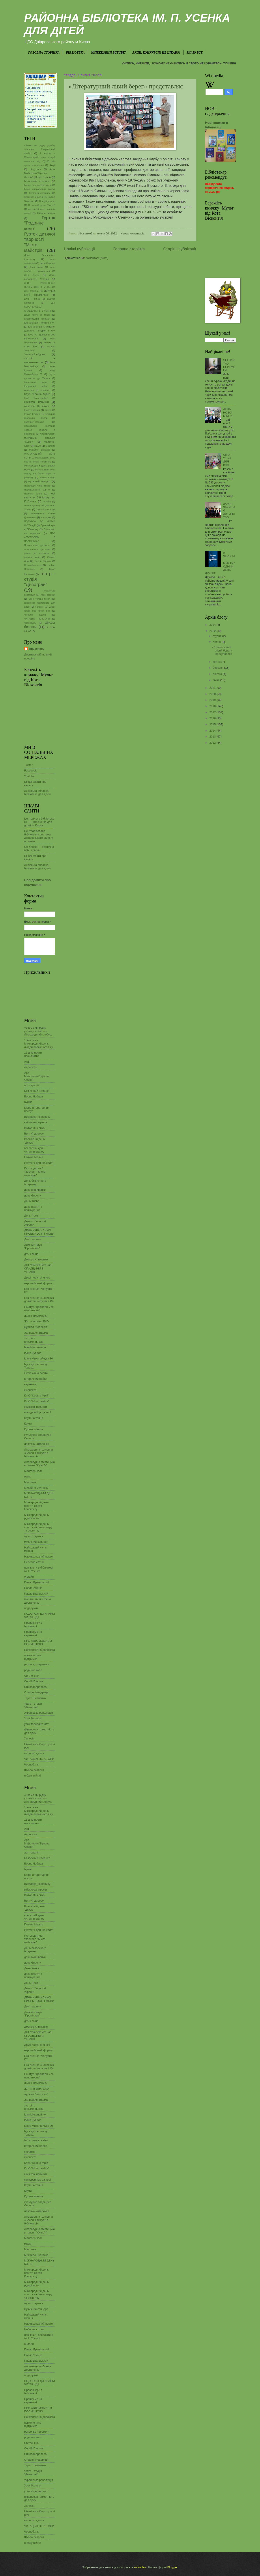 This screenshot has height=2576, width=260. What do you see at coordinates (33, 1340) in the screenshot?
I see `зустріч з письменником` at bounding box center [33, 1340].